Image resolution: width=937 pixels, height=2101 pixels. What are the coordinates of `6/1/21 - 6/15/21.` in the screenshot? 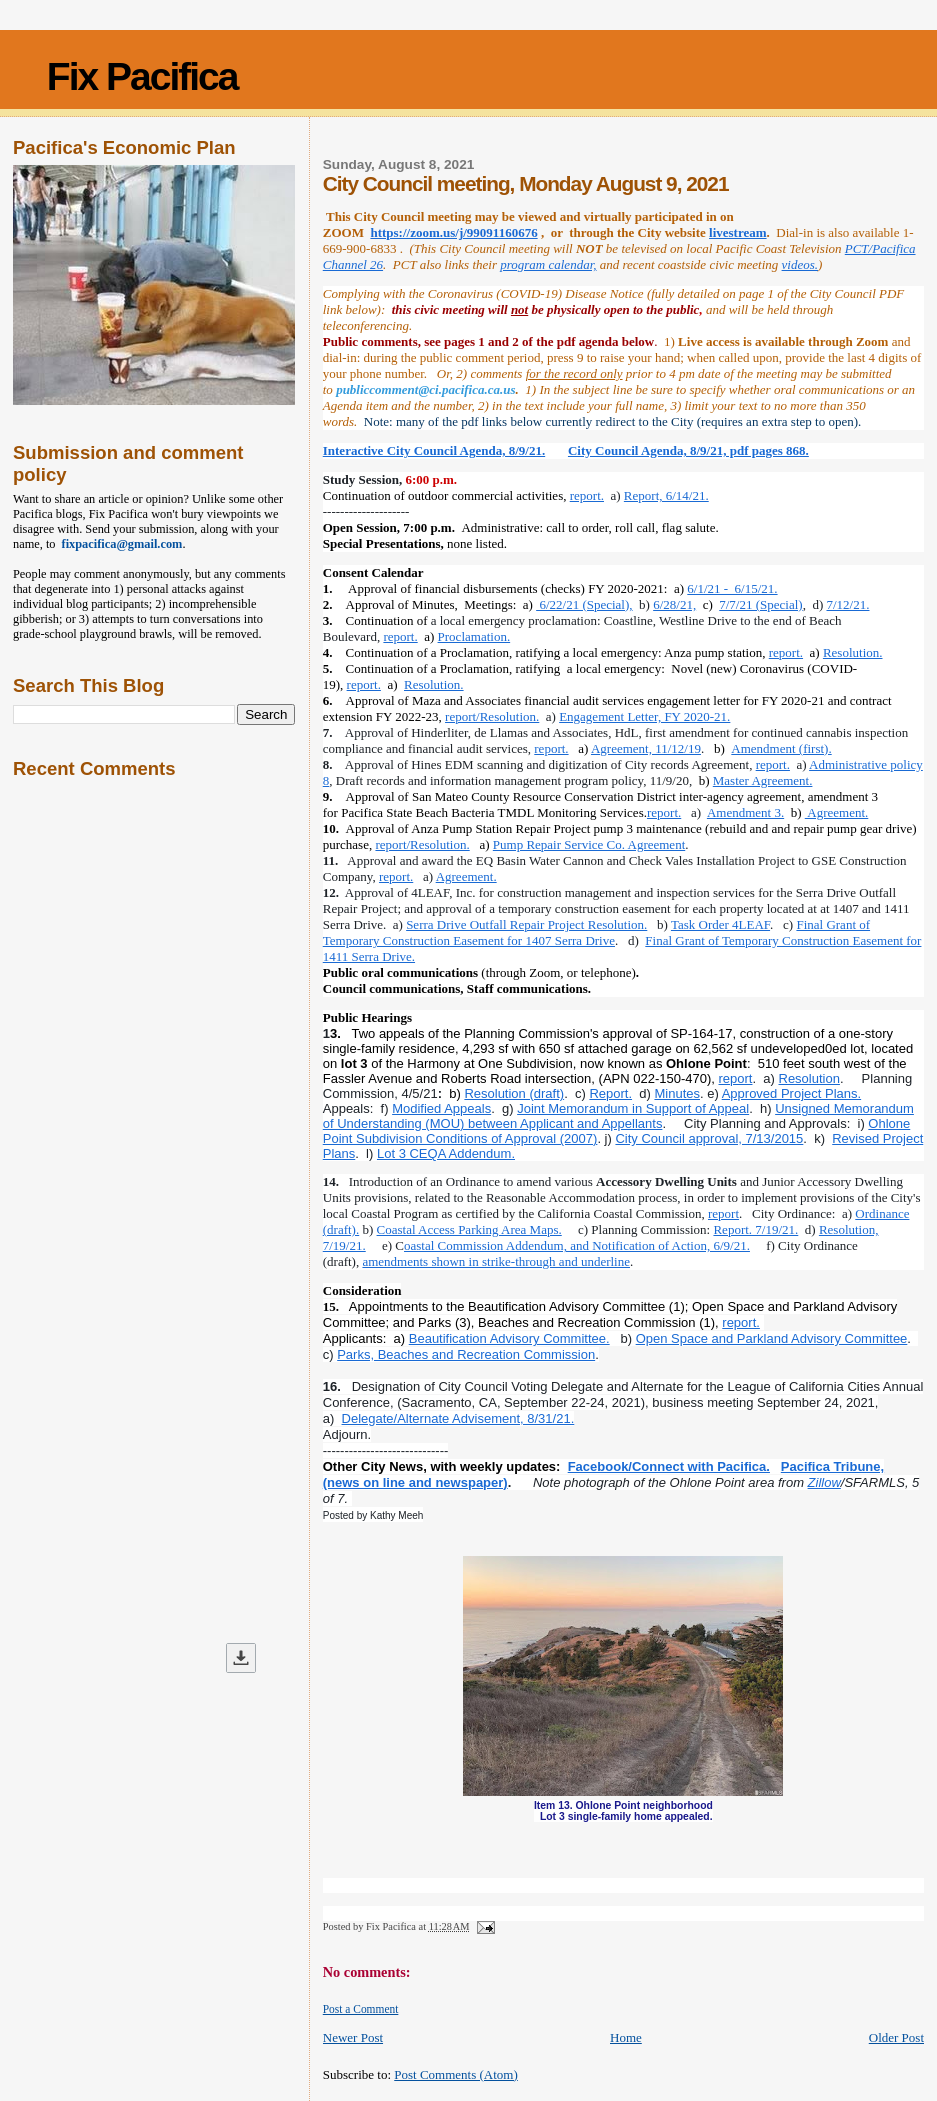 It's located at (732, 588).